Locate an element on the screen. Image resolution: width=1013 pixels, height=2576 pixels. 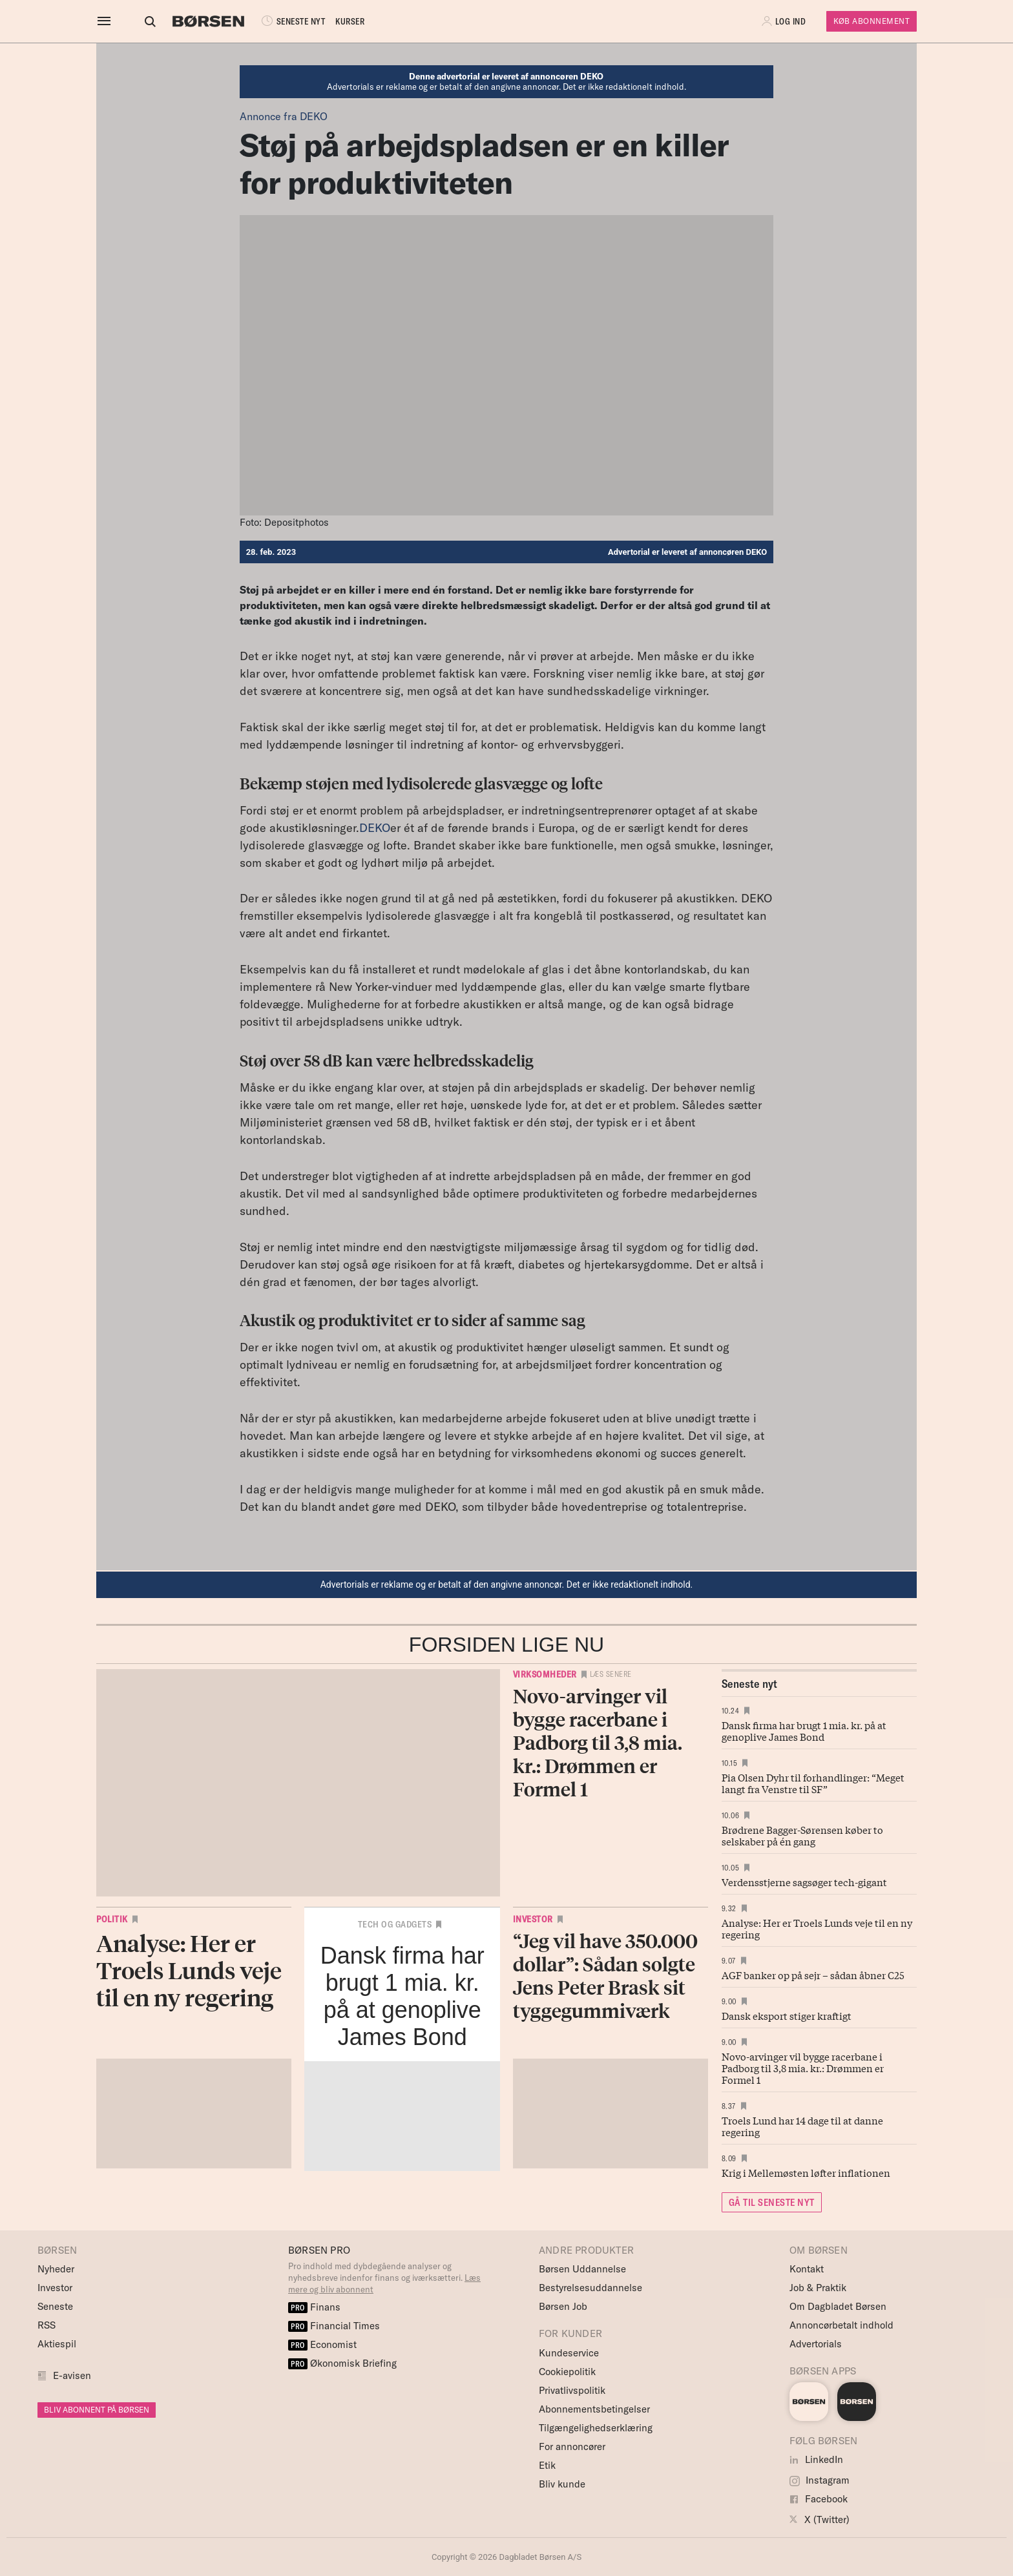
Økonomisk Briefing is located at coordinates (342, 2363).